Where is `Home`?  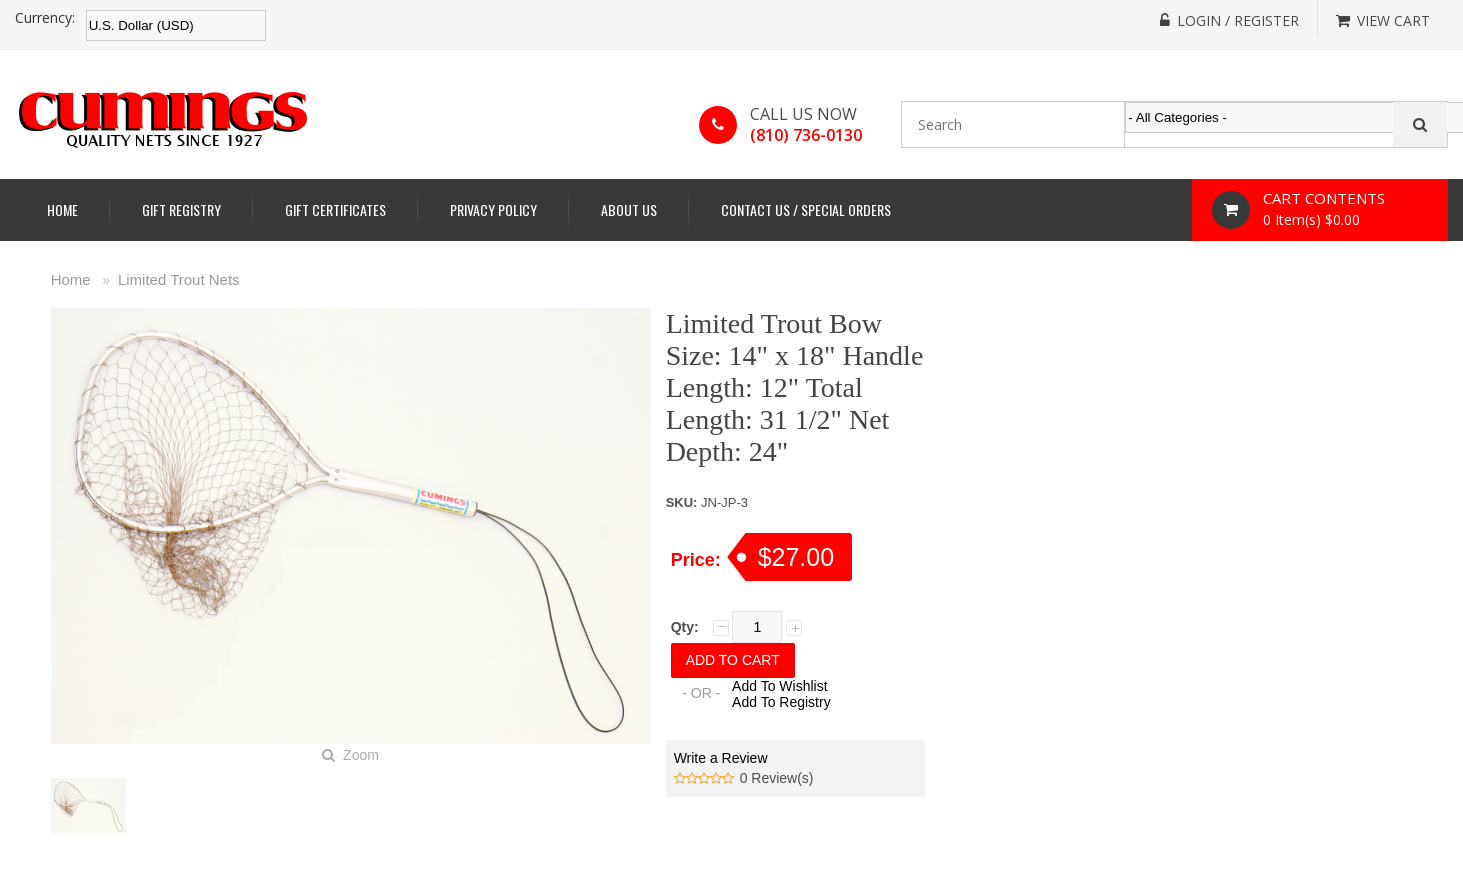
Home is located at coordinates (62, 209).